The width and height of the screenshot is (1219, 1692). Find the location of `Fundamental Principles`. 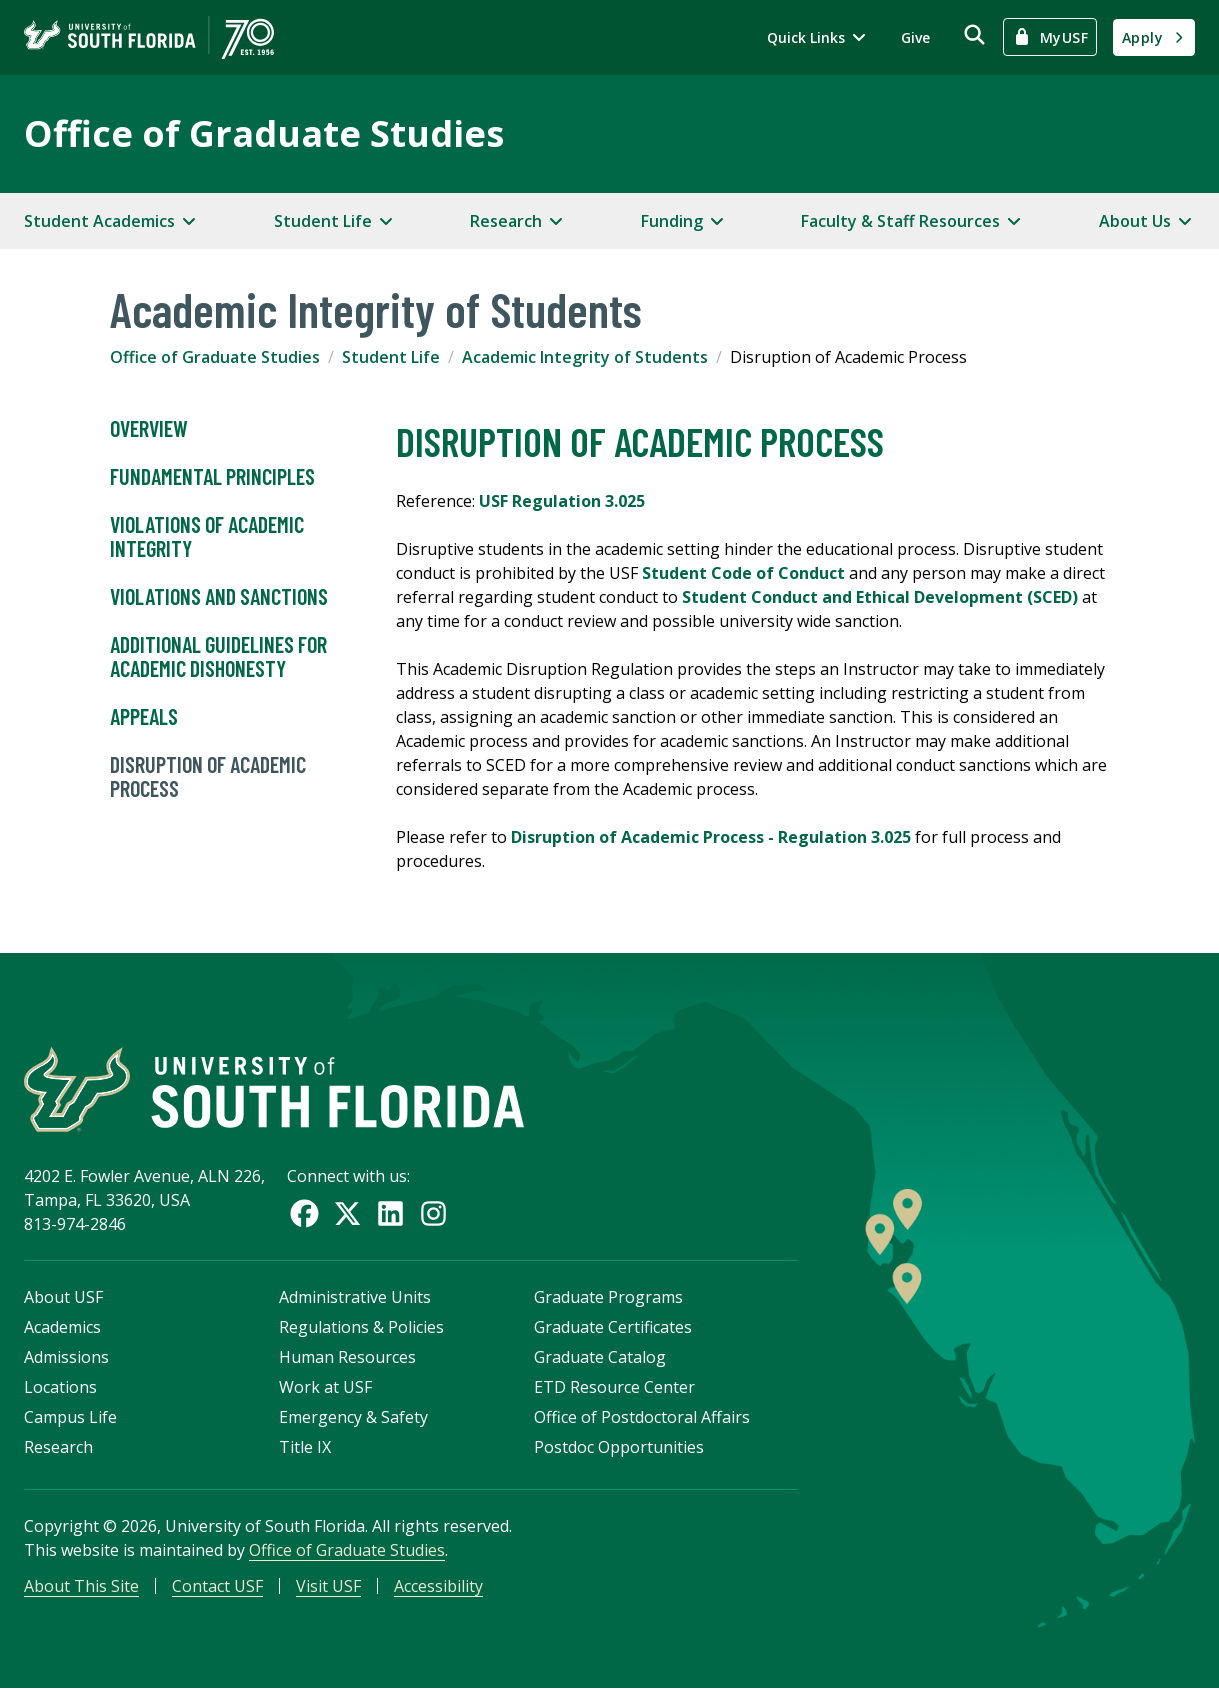

Fundamental Principles is located at coordinates (212, 477).